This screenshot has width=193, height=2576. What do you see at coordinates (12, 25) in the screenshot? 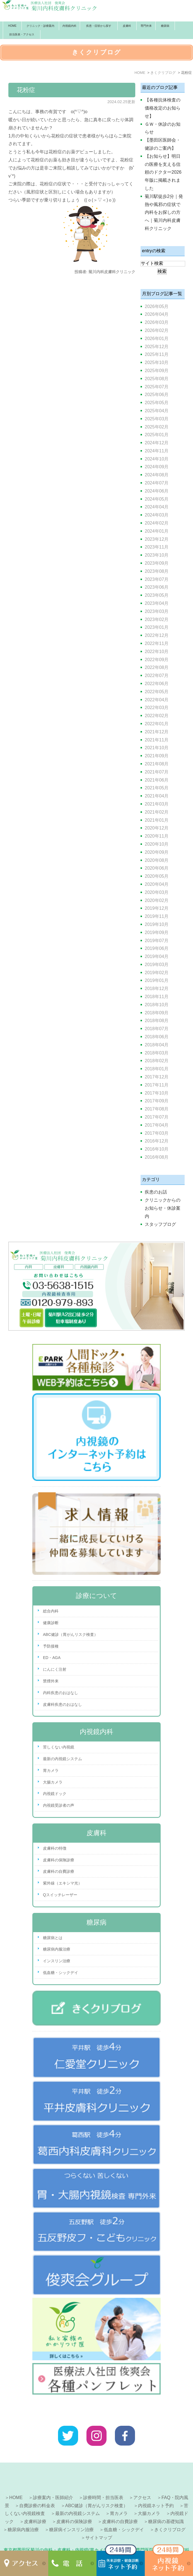
I see `HOME` at bounding box center [12, 25].